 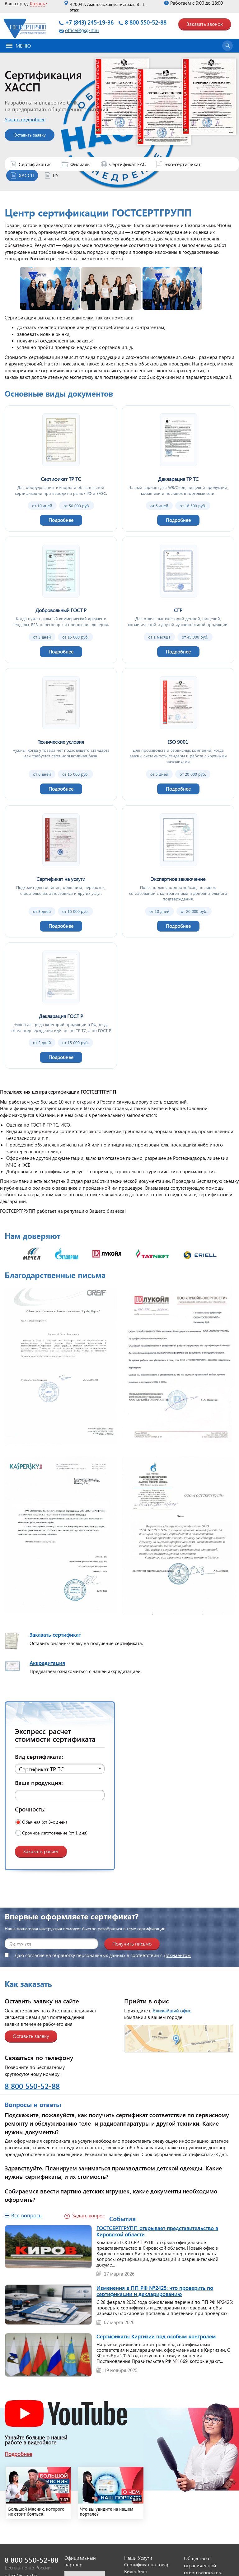 What do you see at coordinates (179, 2038) in the screenshot?
I see `[Открыть страницу контактов]` at bounding box center [179, 2038].